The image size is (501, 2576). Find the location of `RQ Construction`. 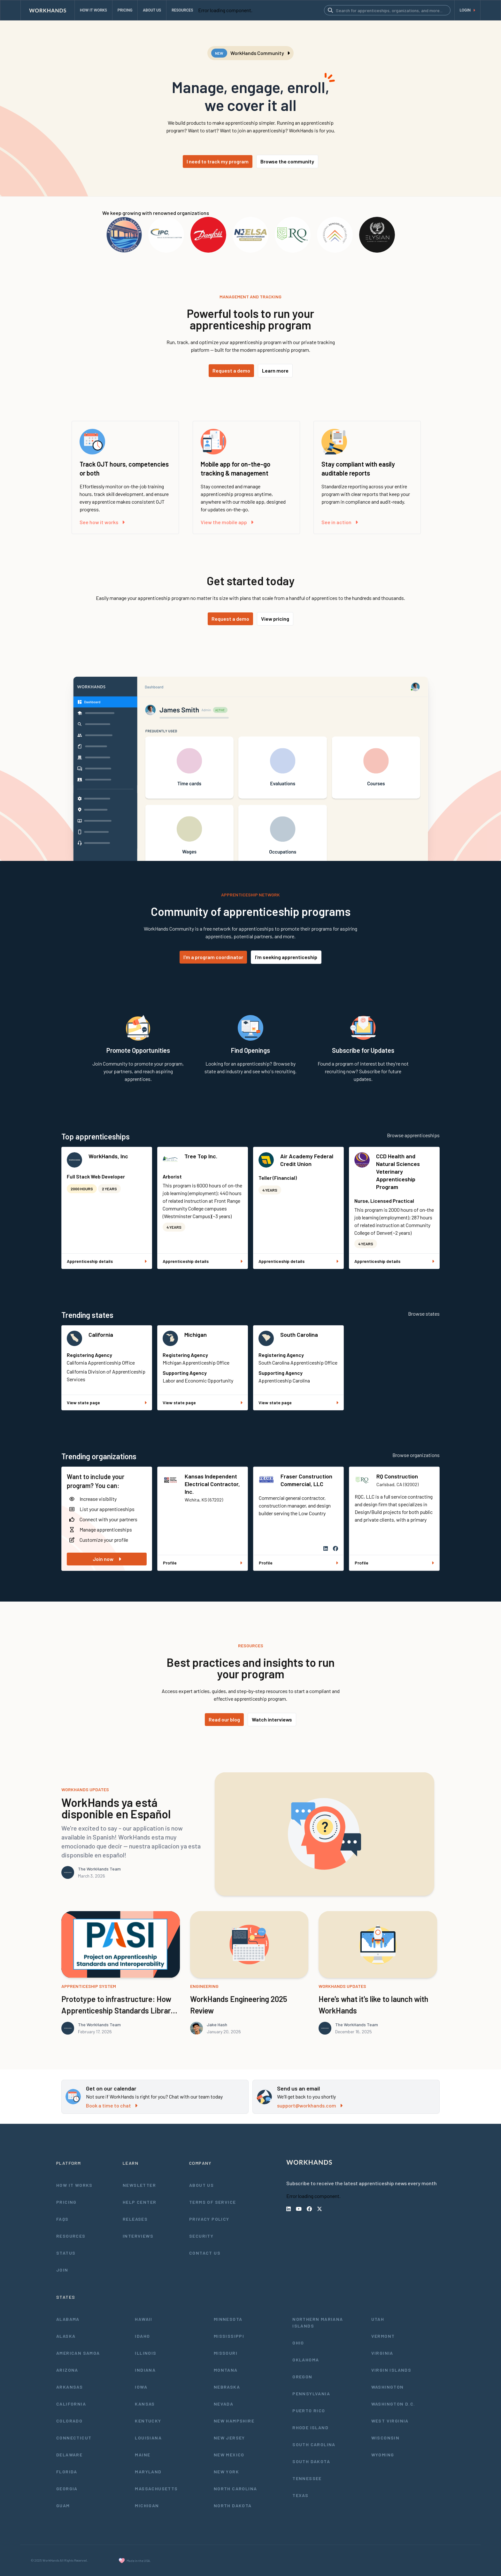

RQ Construction is located at coordinates (397, 1476).